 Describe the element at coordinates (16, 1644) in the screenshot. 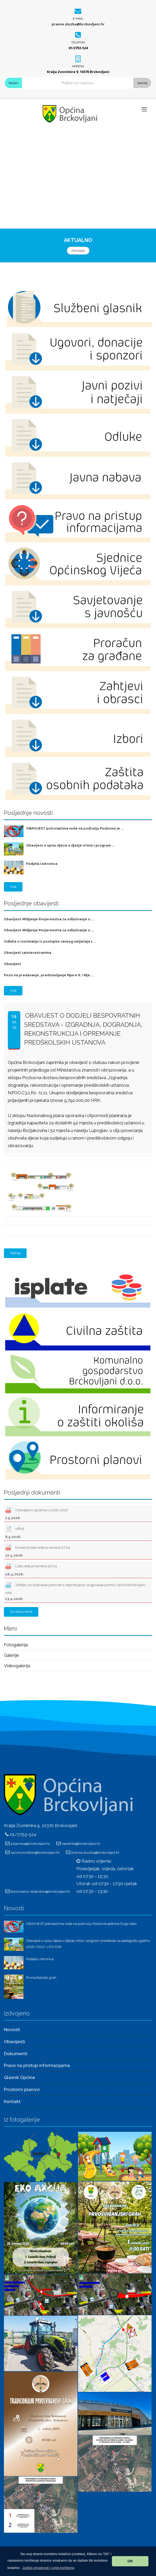

I see `Fotogalerija` at that location.